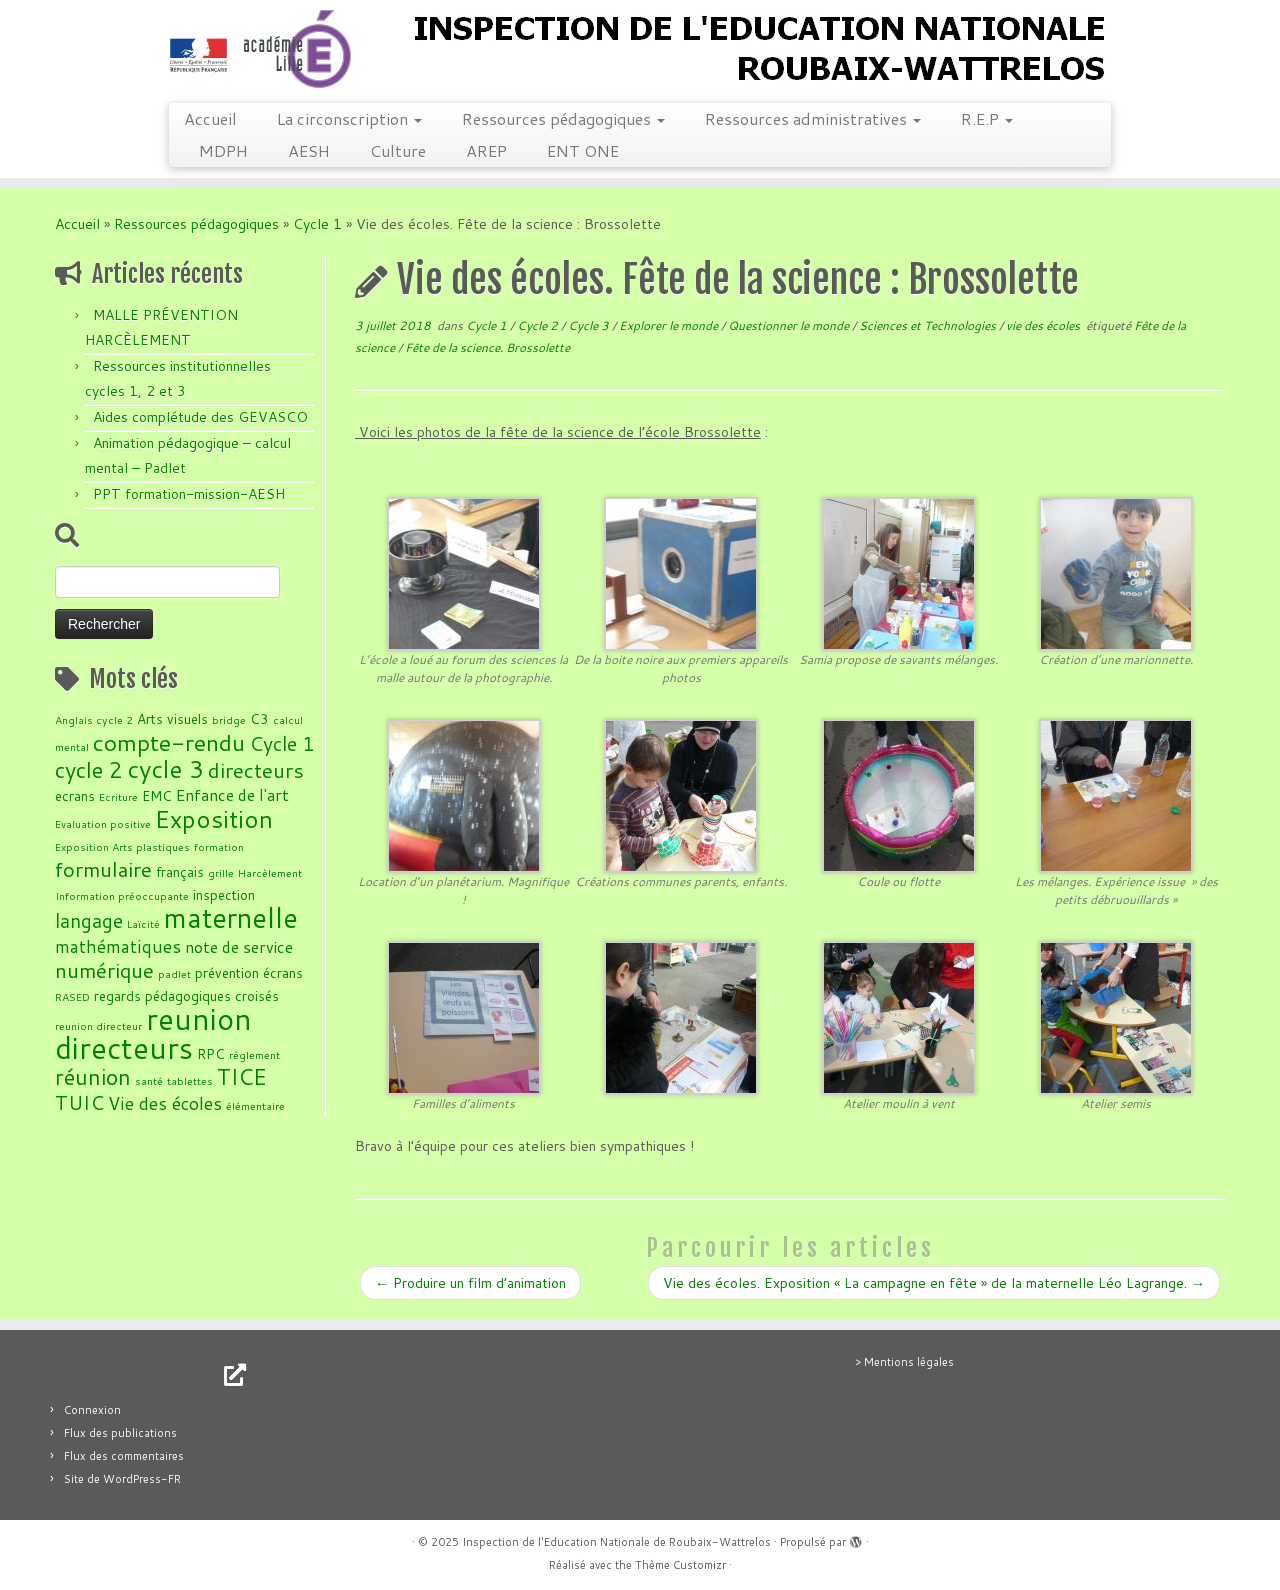 The height and width of the screenshot is (1590, 1280). What do you see at coordinates (143, 923) in the screenshot?
I see `Laïcité [Laïcité (2 éléments)]` at bounding box center [143, 923].